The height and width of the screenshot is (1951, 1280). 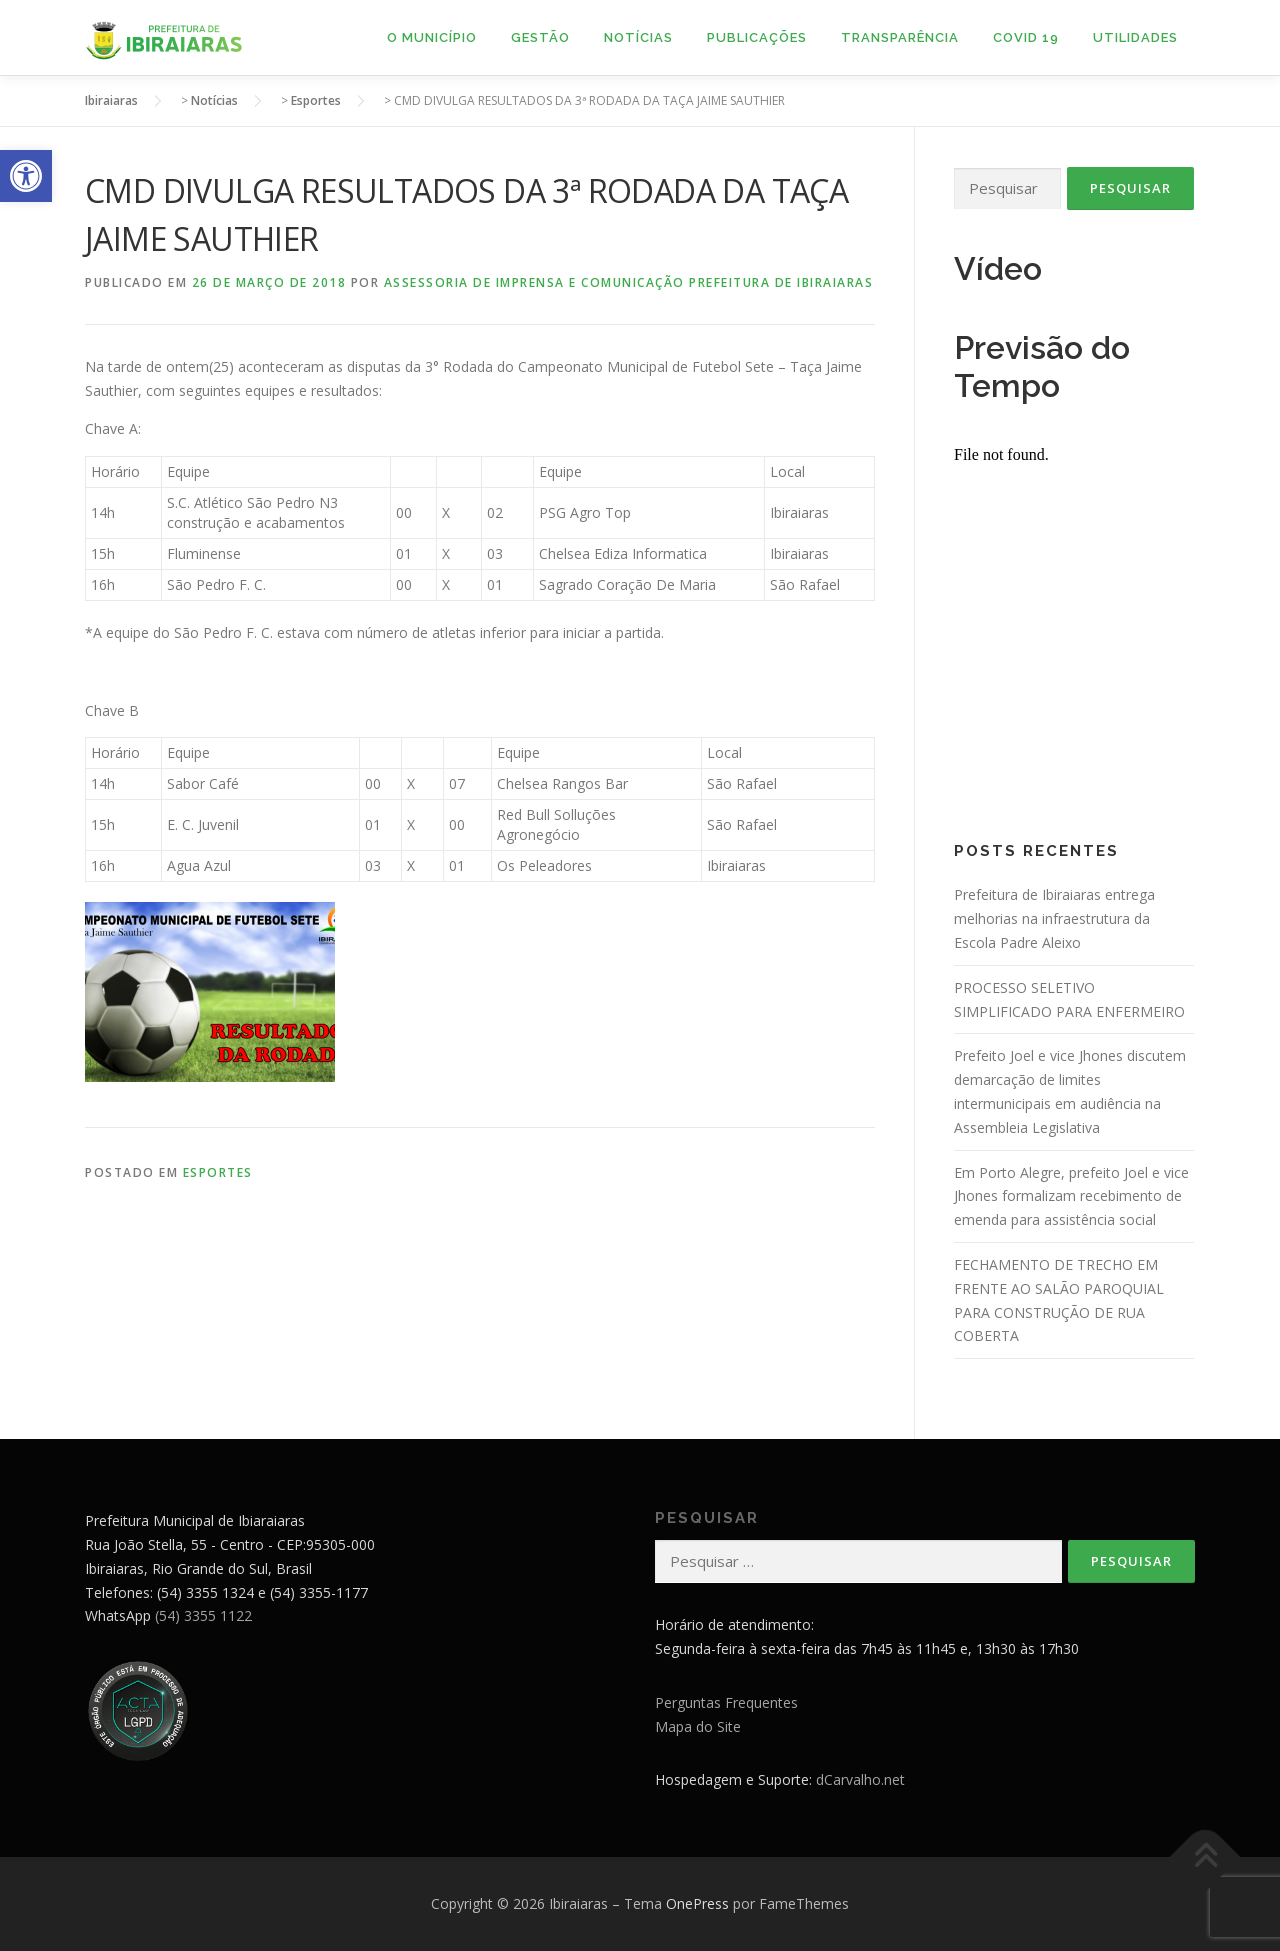 I want to click on Esportes, so click(x=218, y=1172).